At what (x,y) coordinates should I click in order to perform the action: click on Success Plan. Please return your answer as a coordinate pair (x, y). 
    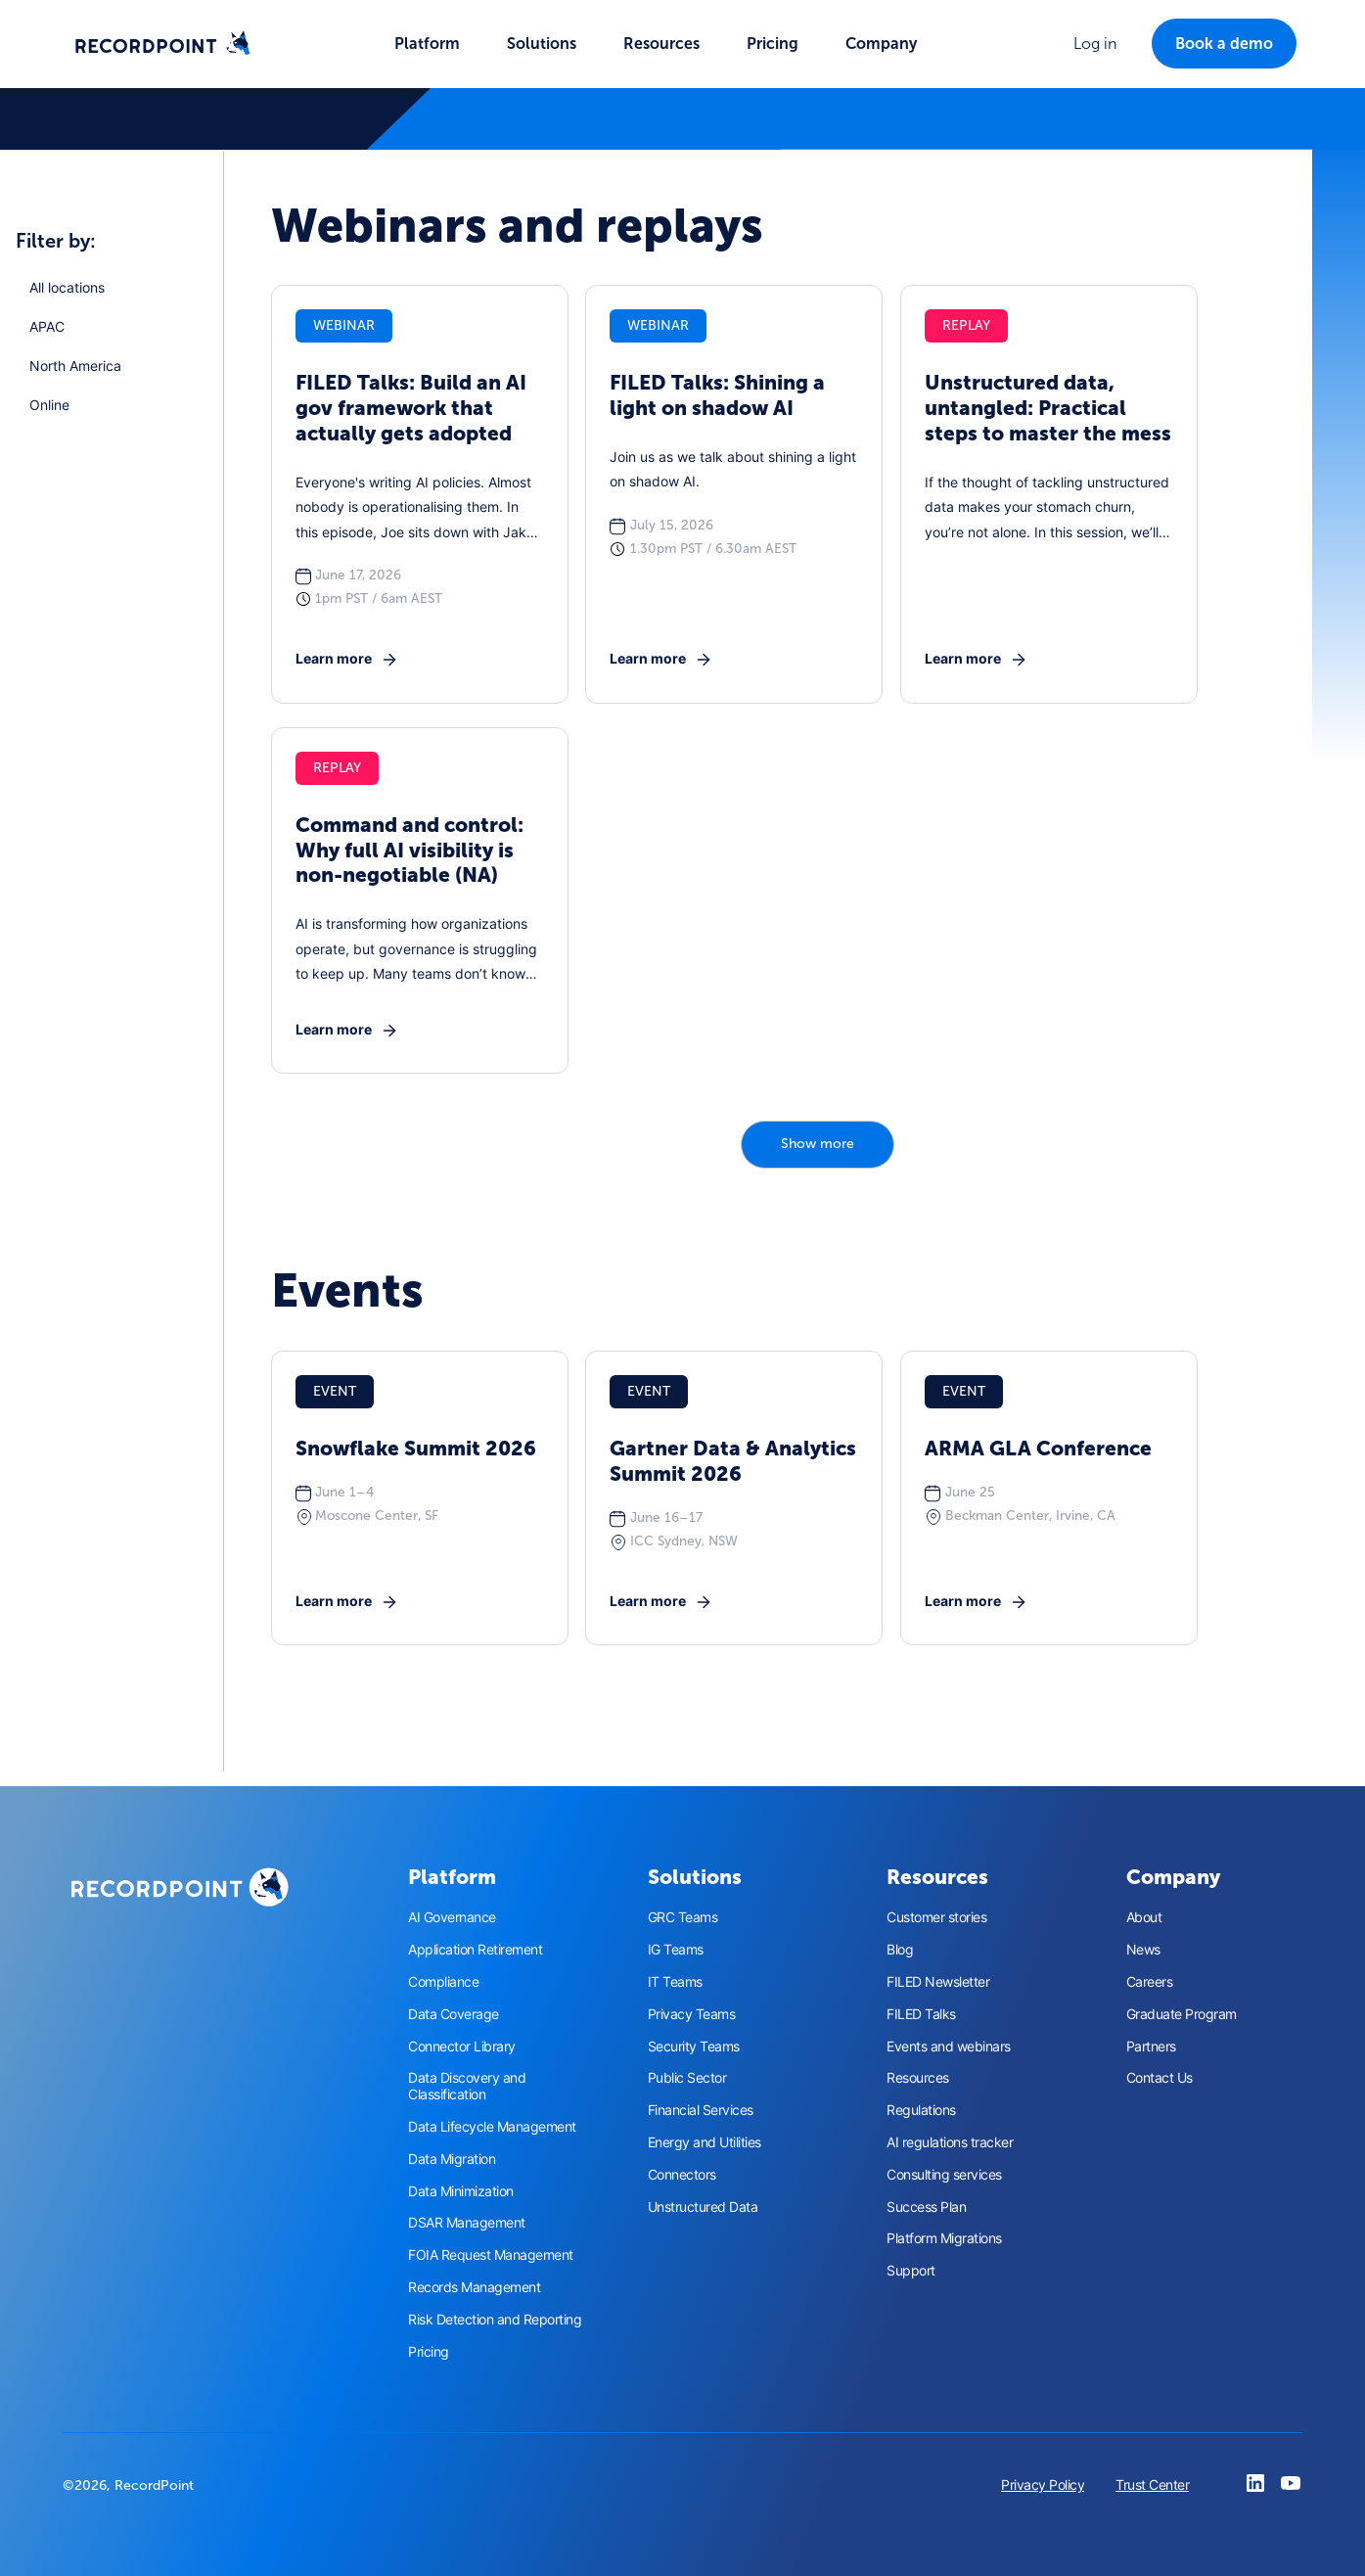
    Looking at the image, I should click on (926, 2207).